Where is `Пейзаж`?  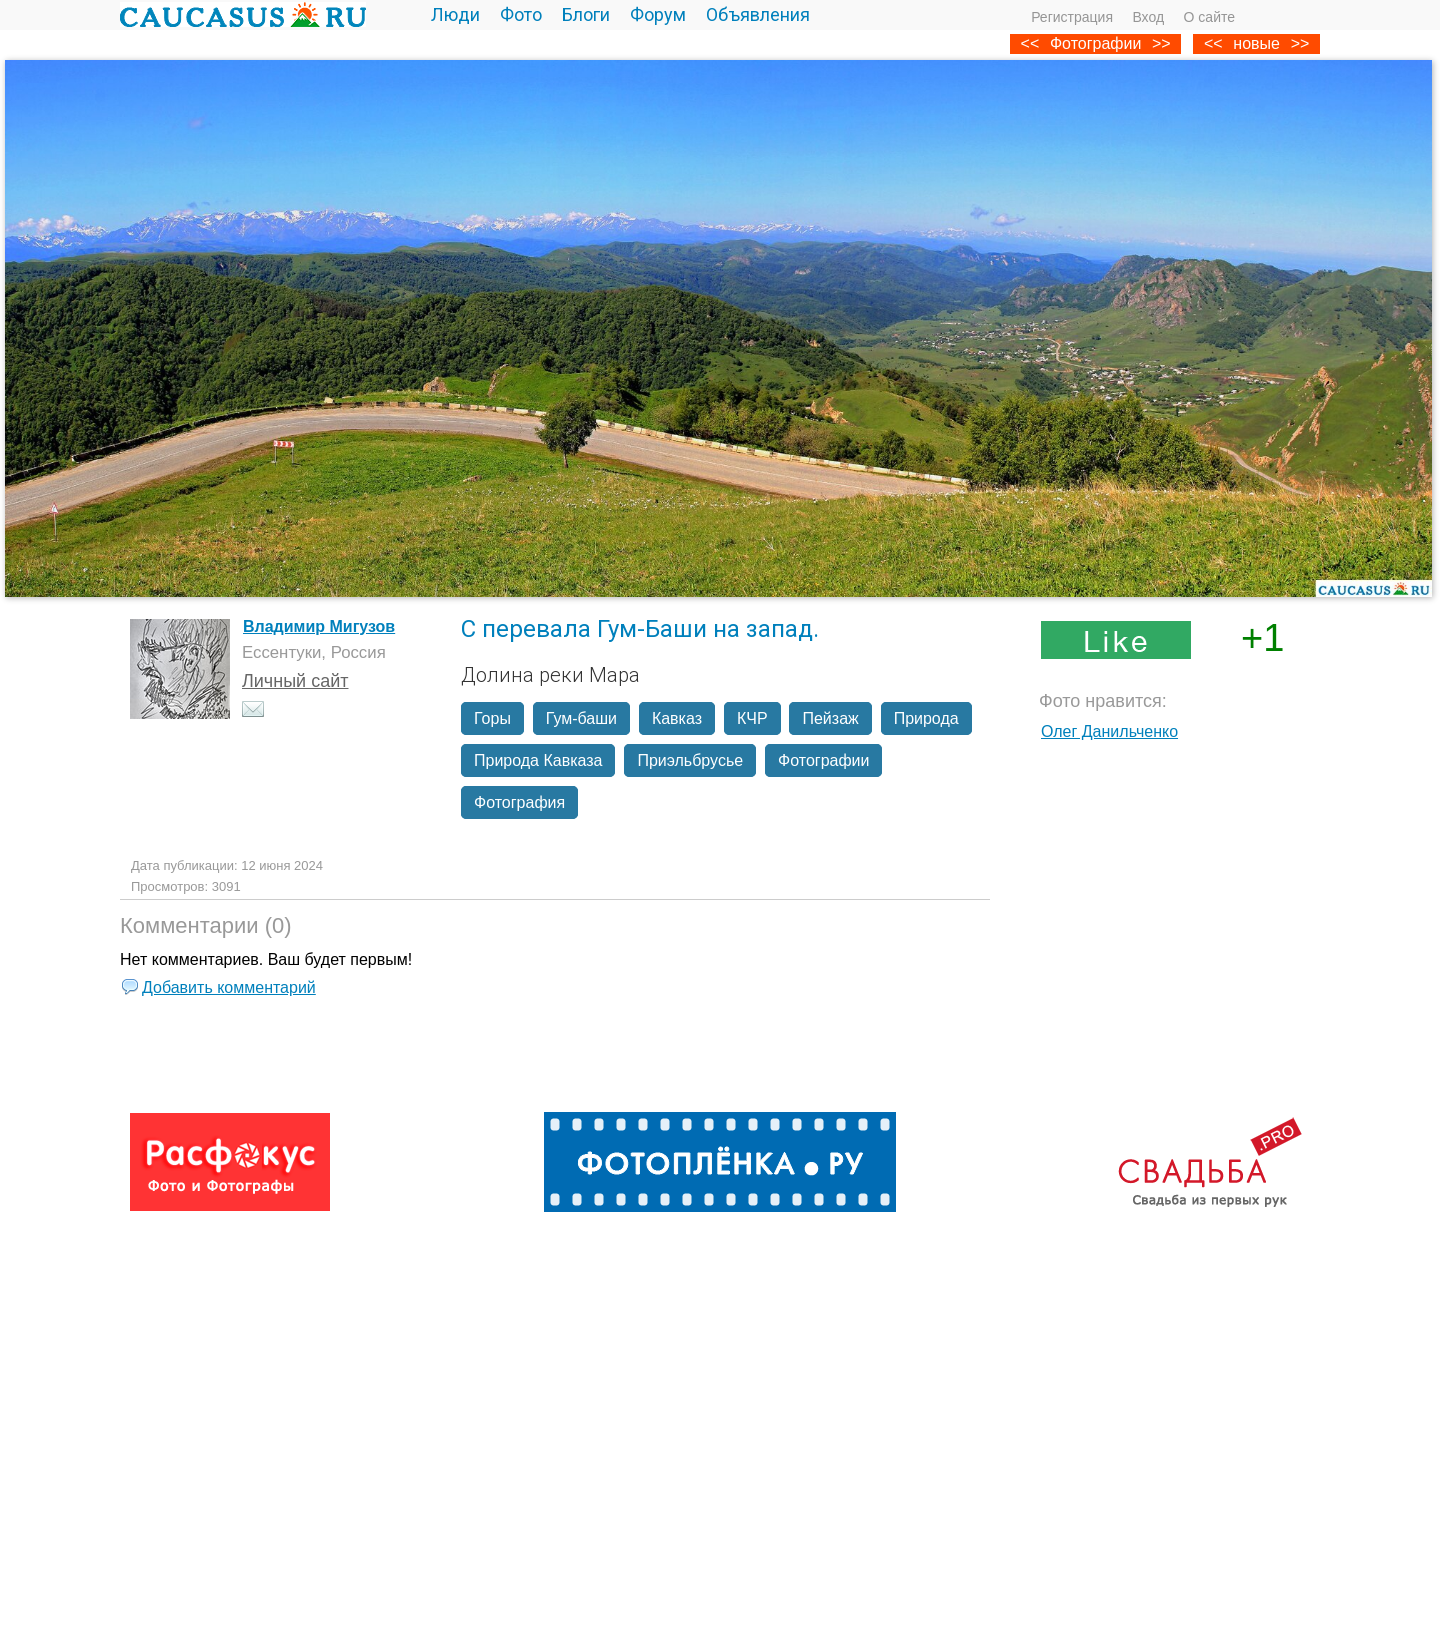
Пейзаж is located at coordinates (830, 718).